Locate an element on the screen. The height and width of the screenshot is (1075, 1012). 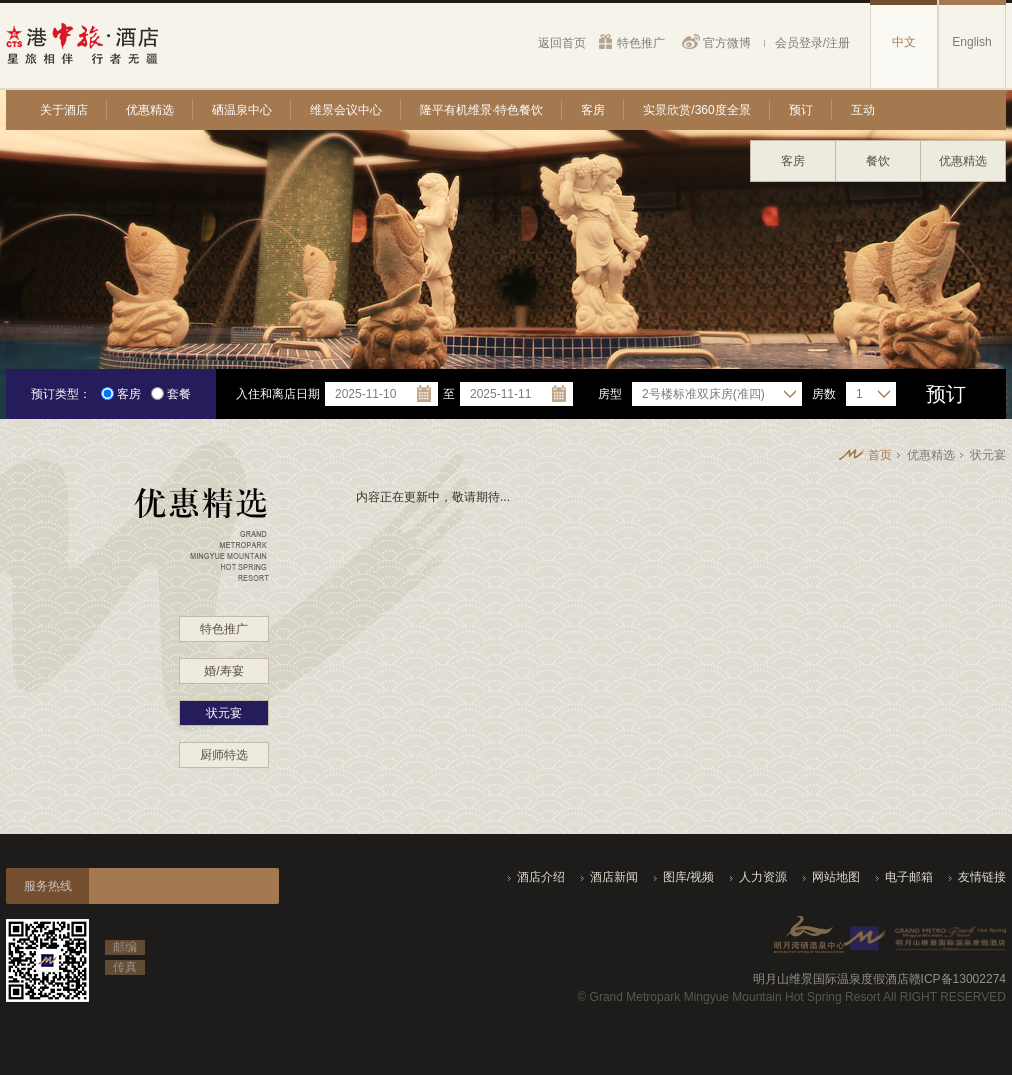
硒温泉中心 is located at coordinates (242, 110).